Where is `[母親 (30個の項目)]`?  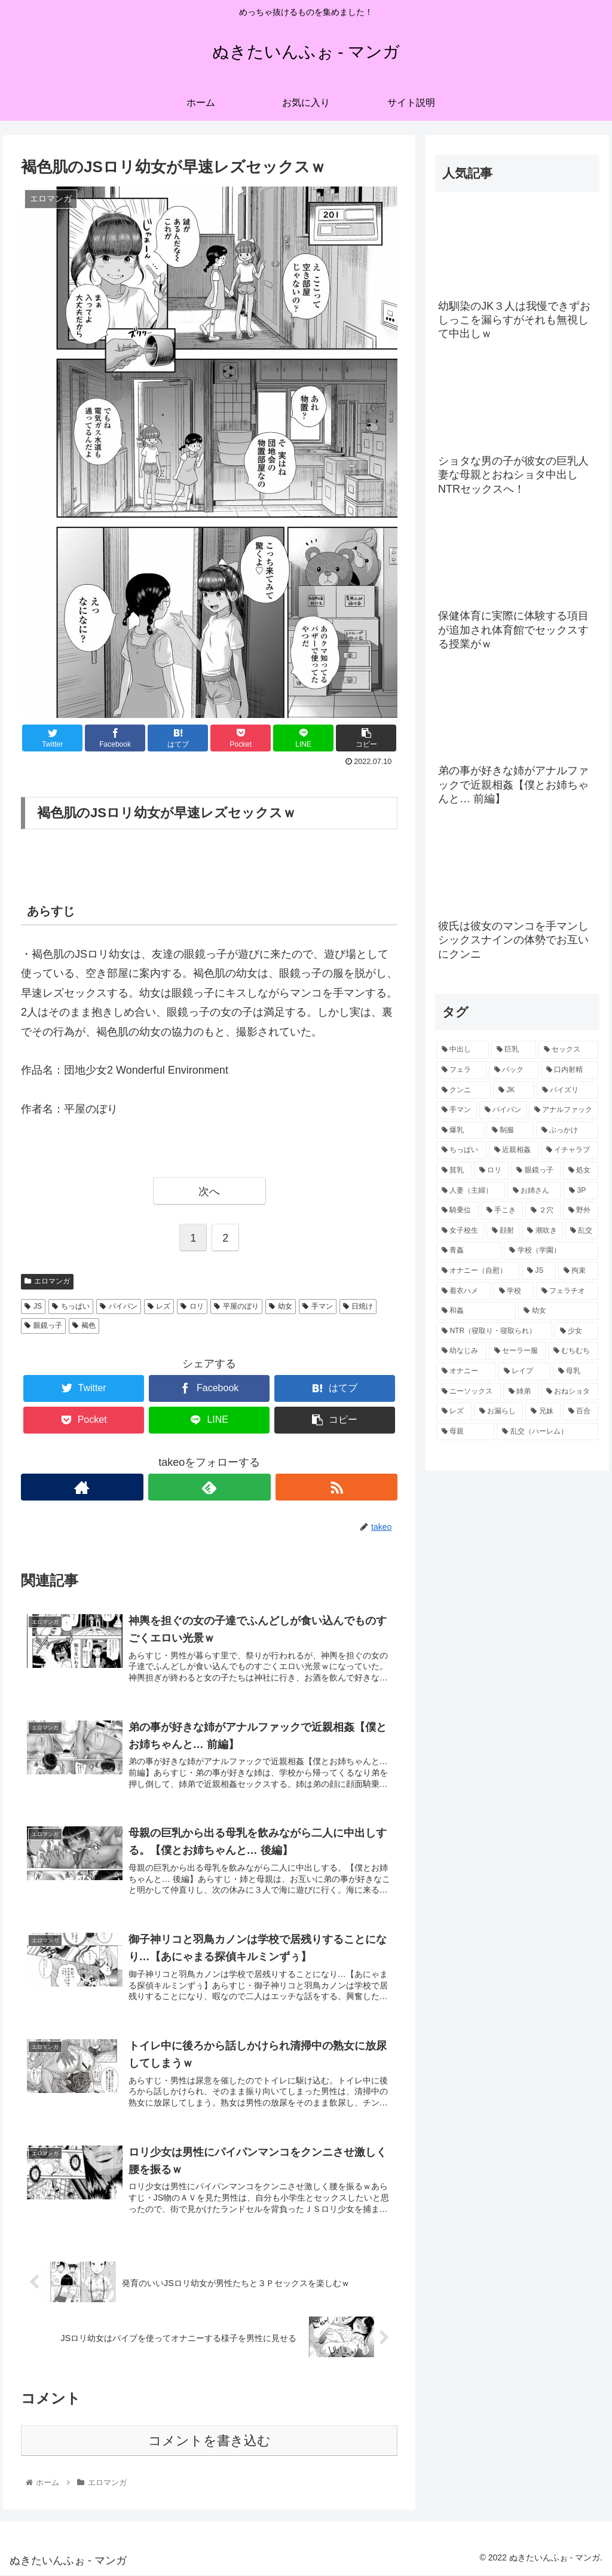 [母親 (30個の項目)] is located at coordinates (465, 1432).